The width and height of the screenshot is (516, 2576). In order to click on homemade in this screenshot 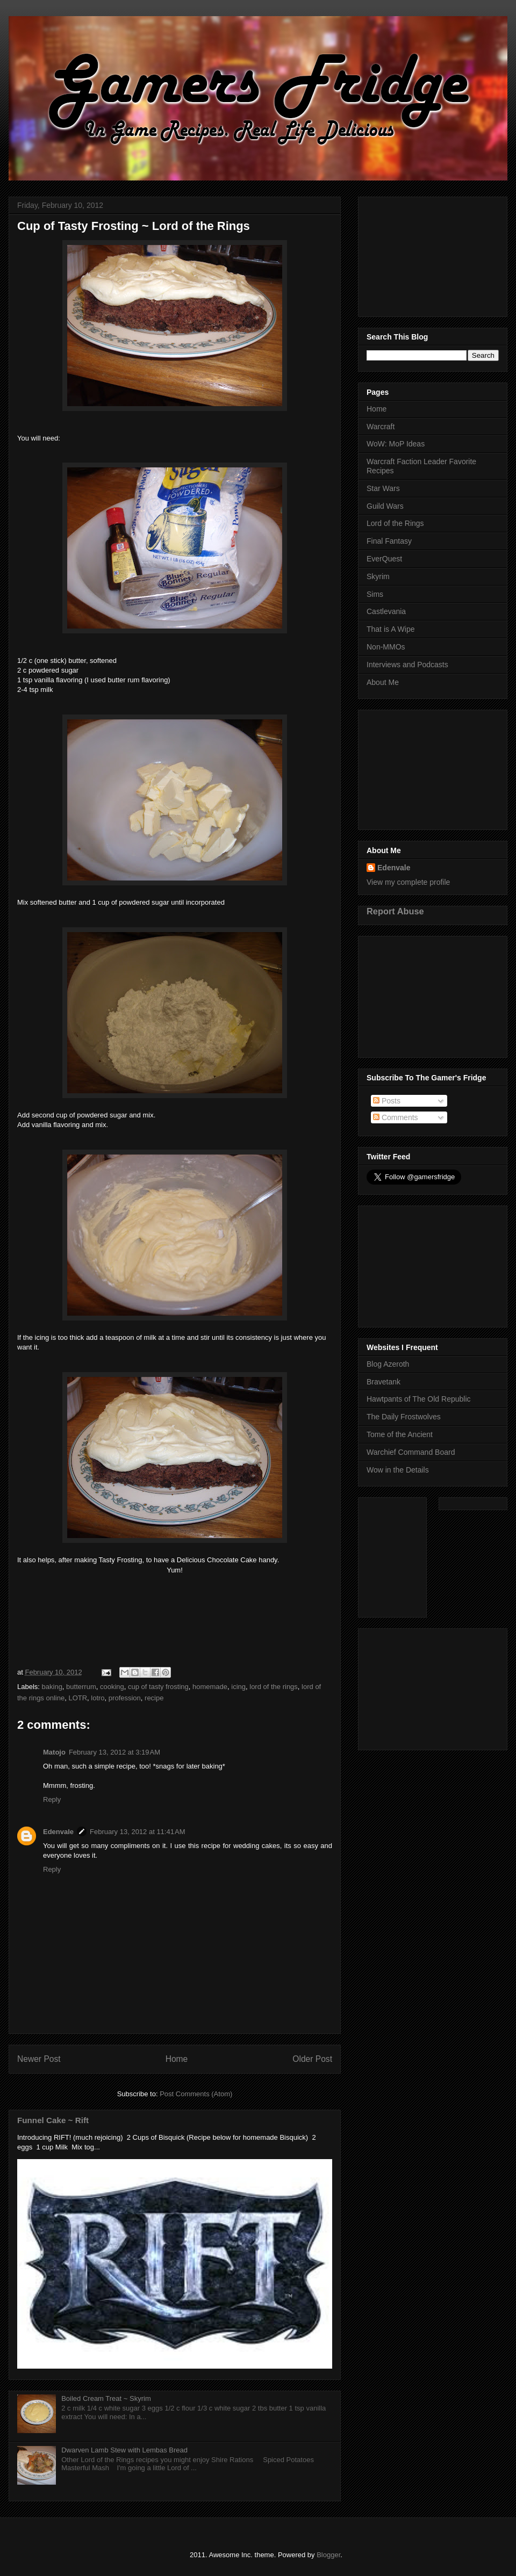, I will do `click(209, 1687)`.